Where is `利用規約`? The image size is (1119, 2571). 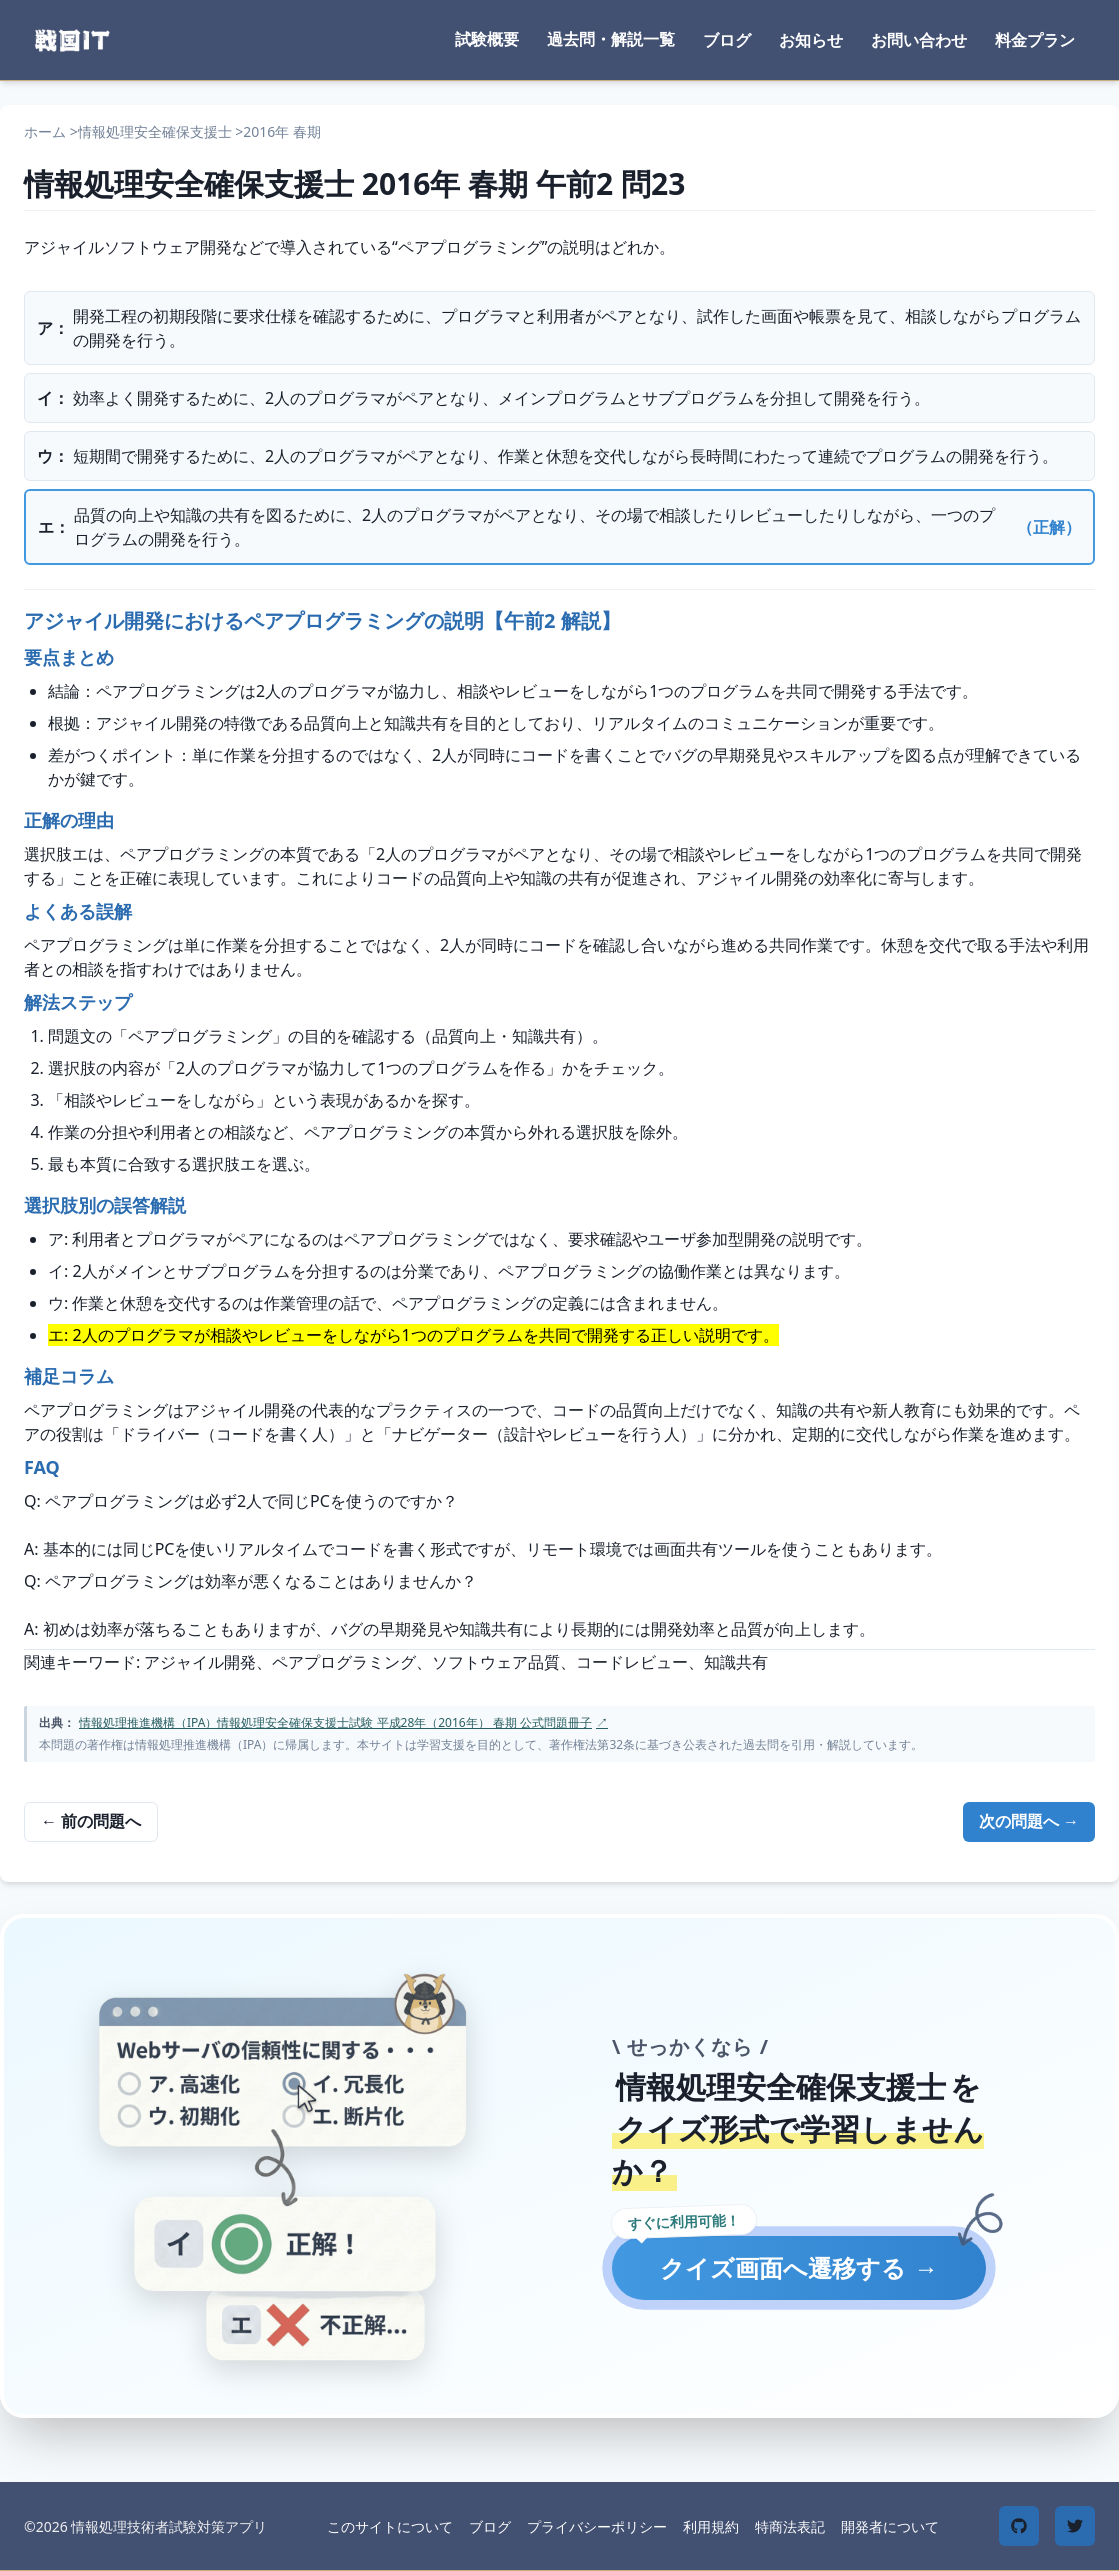
利用規約 is located at coordinates (711, 2526).